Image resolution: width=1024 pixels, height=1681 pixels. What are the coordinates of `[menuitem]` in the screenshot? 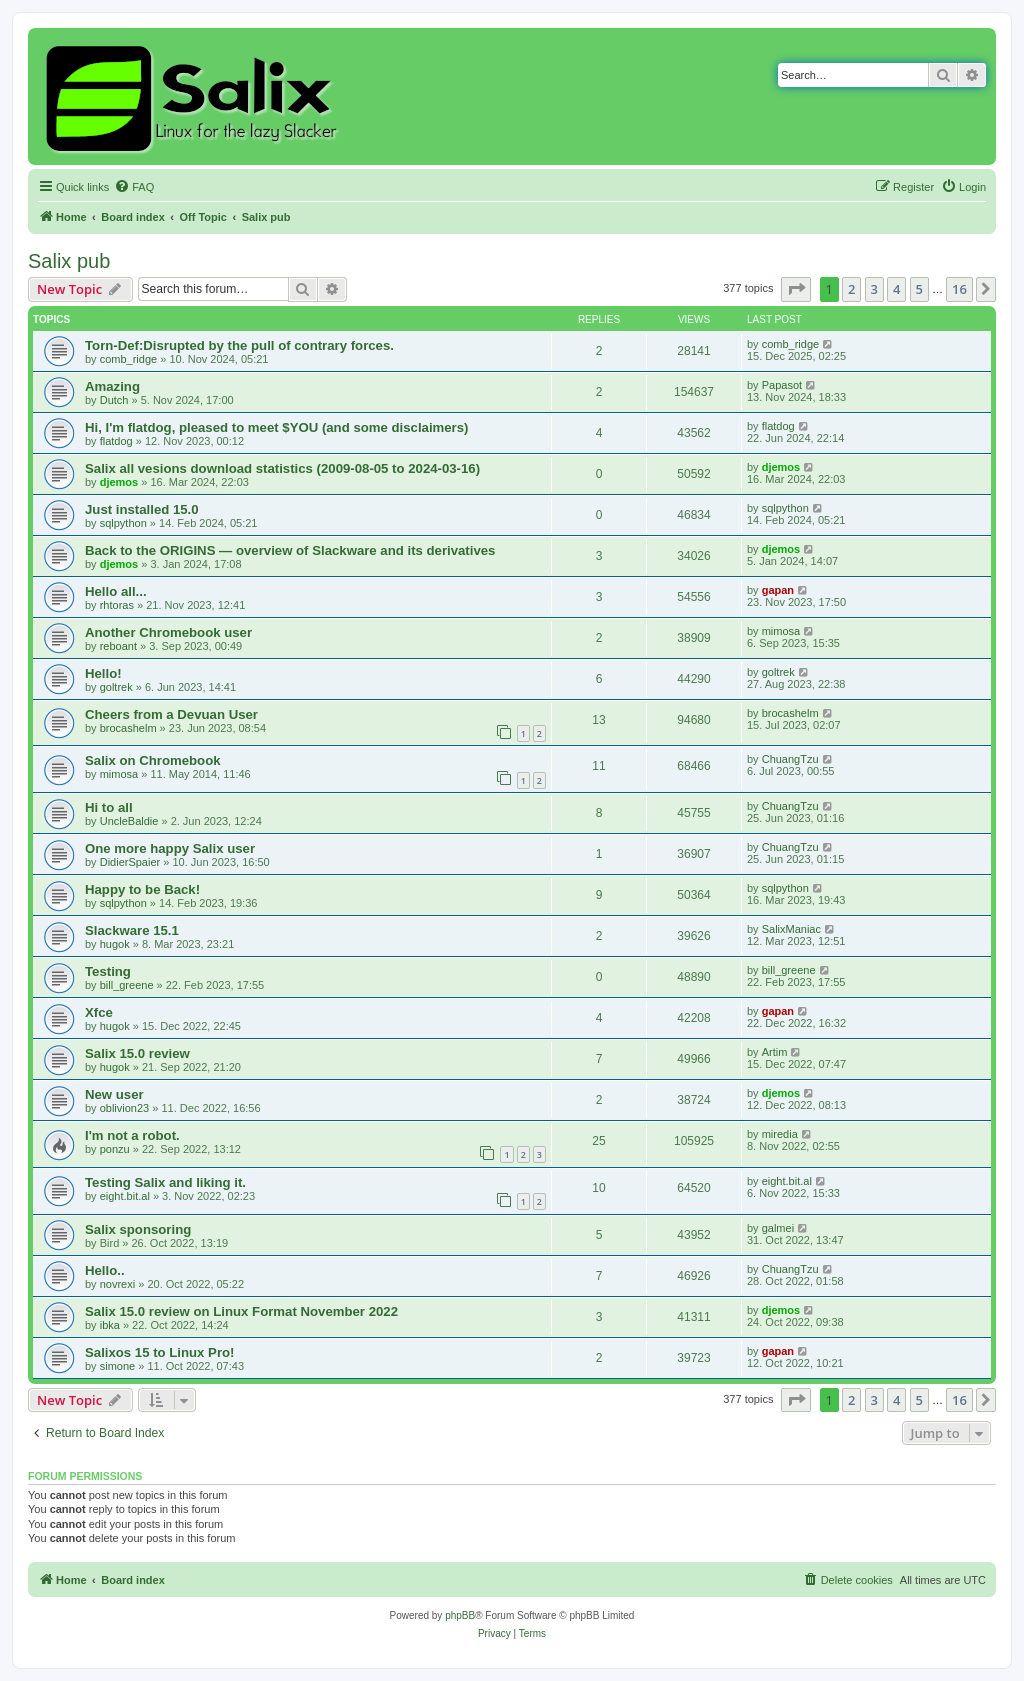 It's located at (134, 187).